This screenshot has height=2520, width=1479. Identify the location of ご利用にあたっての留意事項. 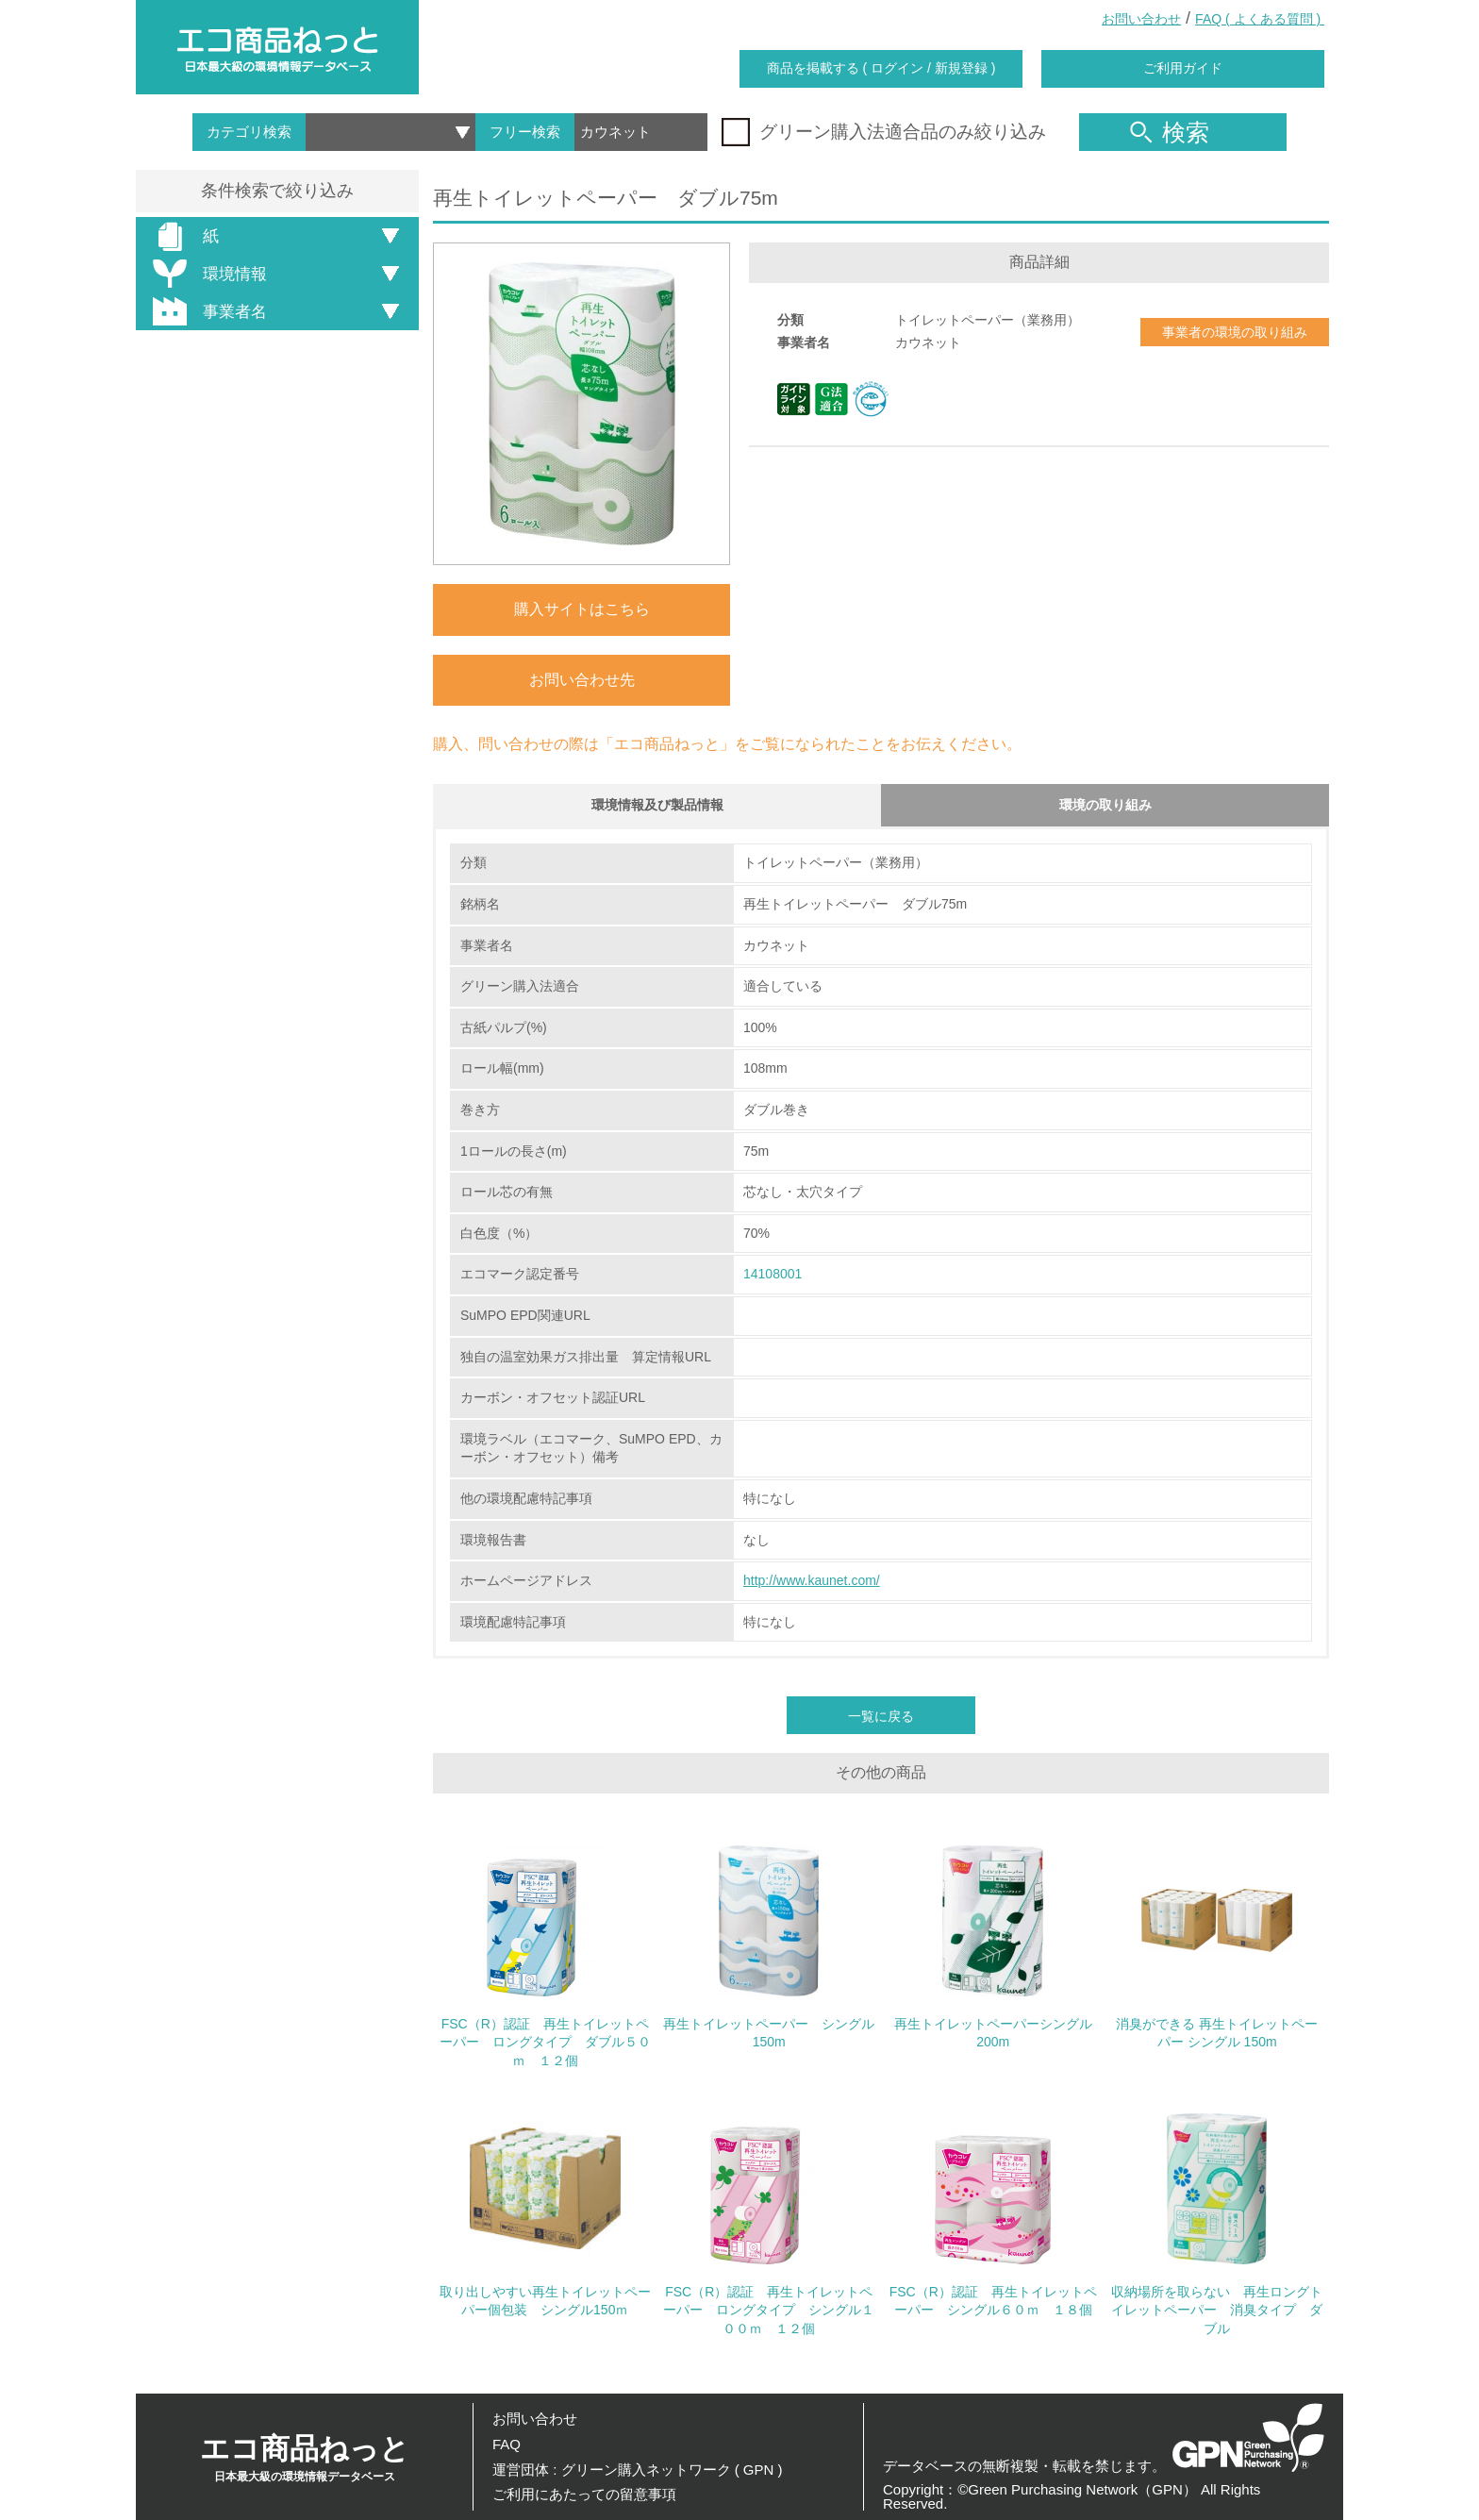
(584, 2494).